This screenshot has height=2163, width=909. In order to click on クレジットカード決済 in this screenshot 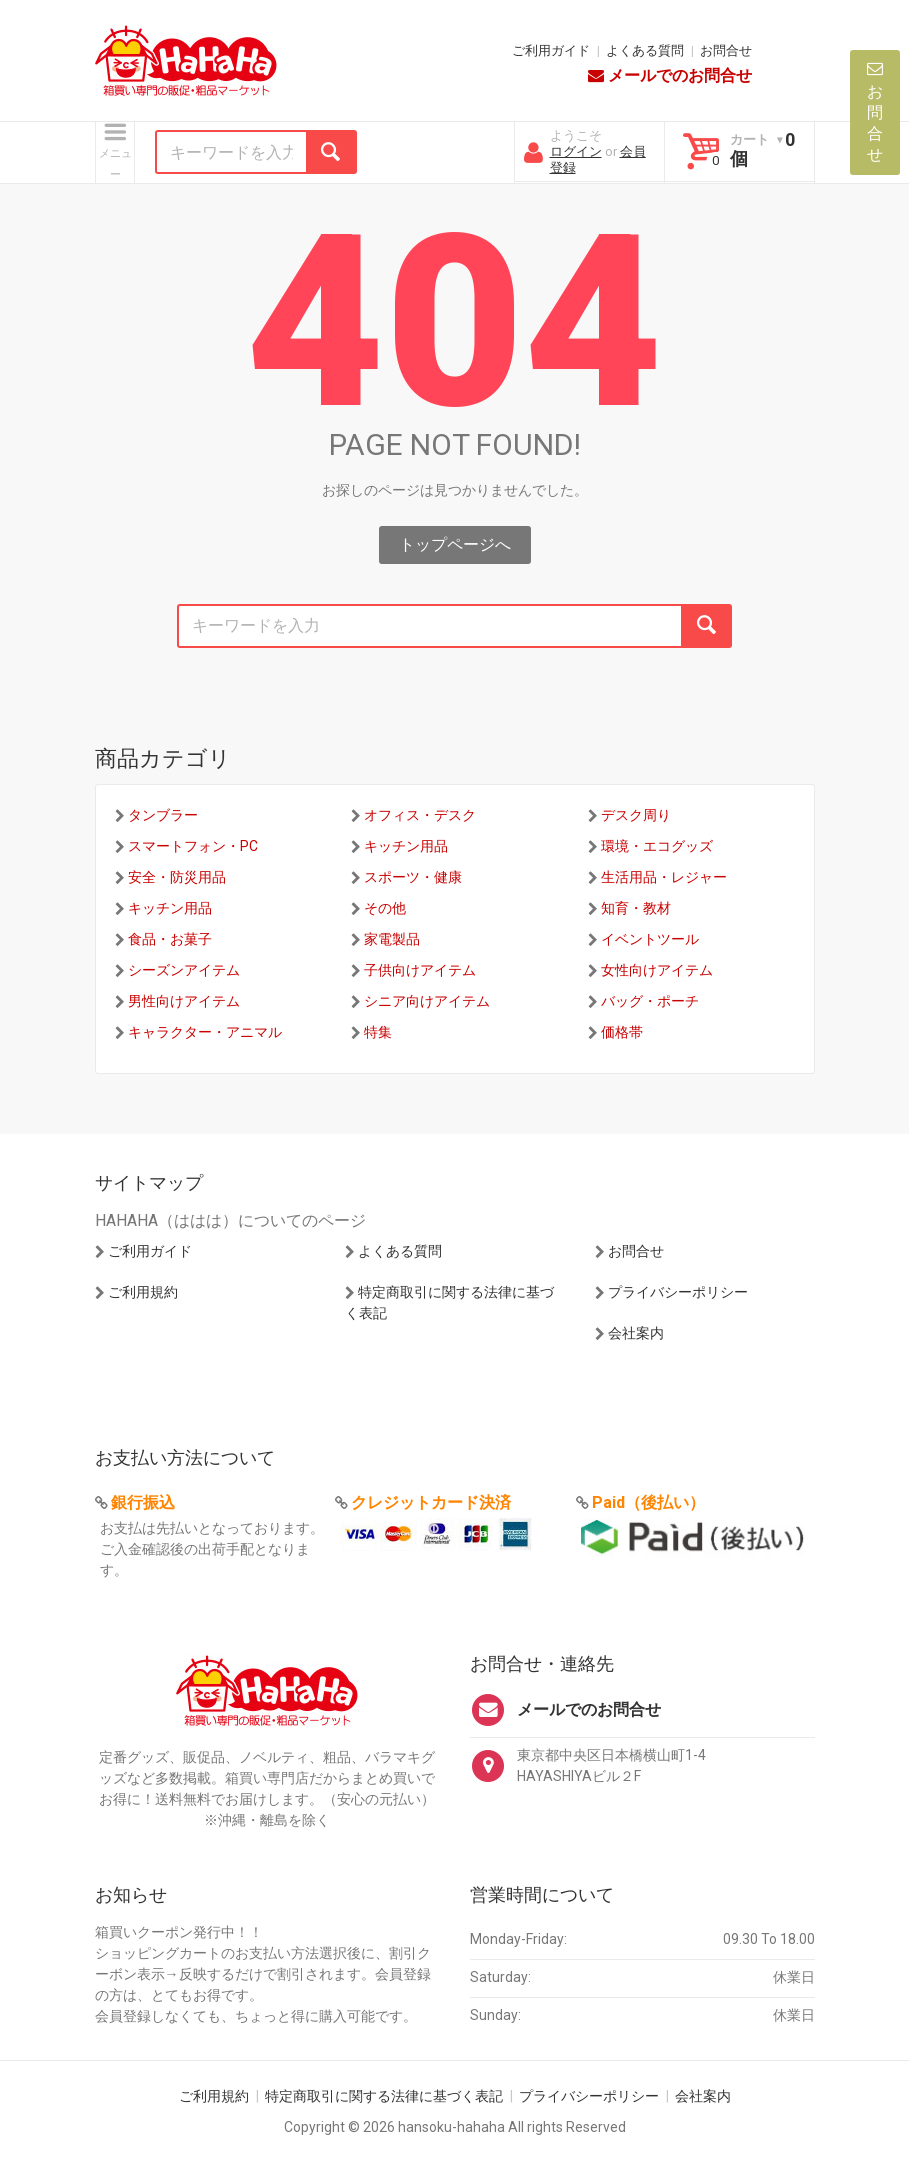, I will do `click(431, 1502)`.